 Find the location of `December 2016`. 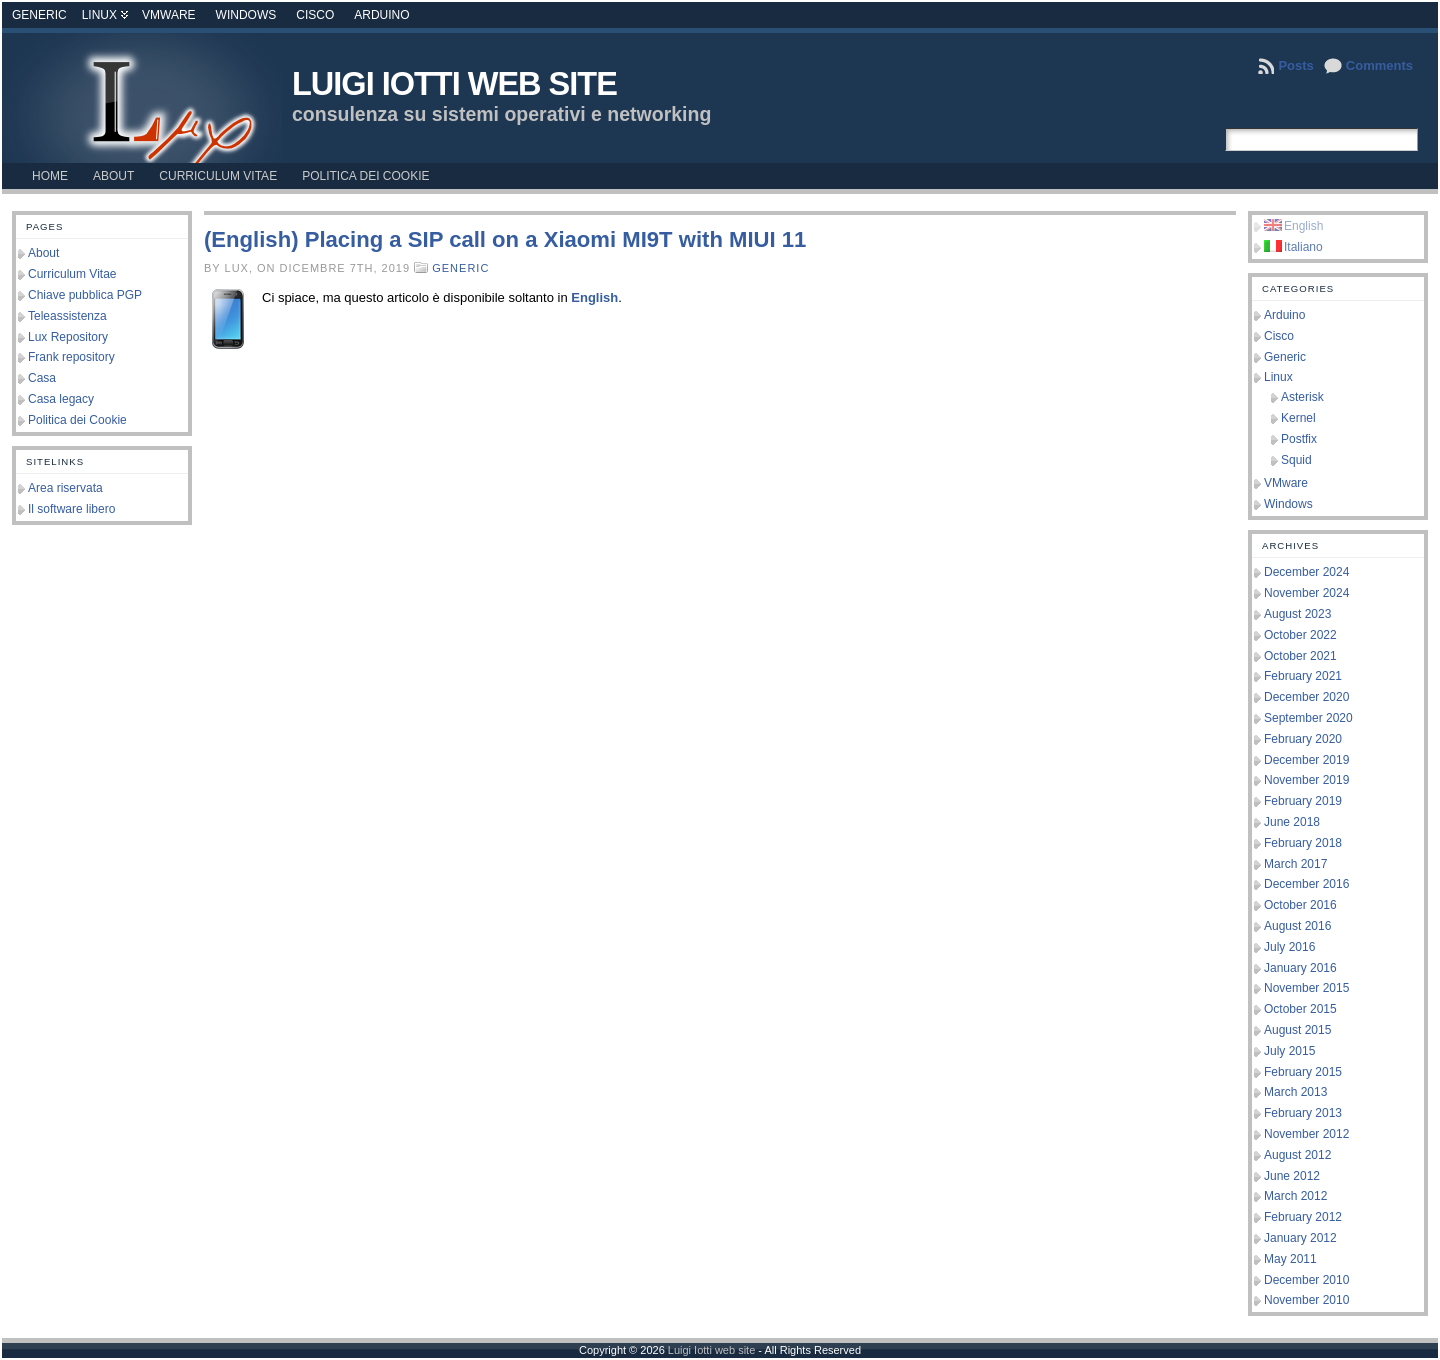

December 2016 is located at coordinates (1306, 884).